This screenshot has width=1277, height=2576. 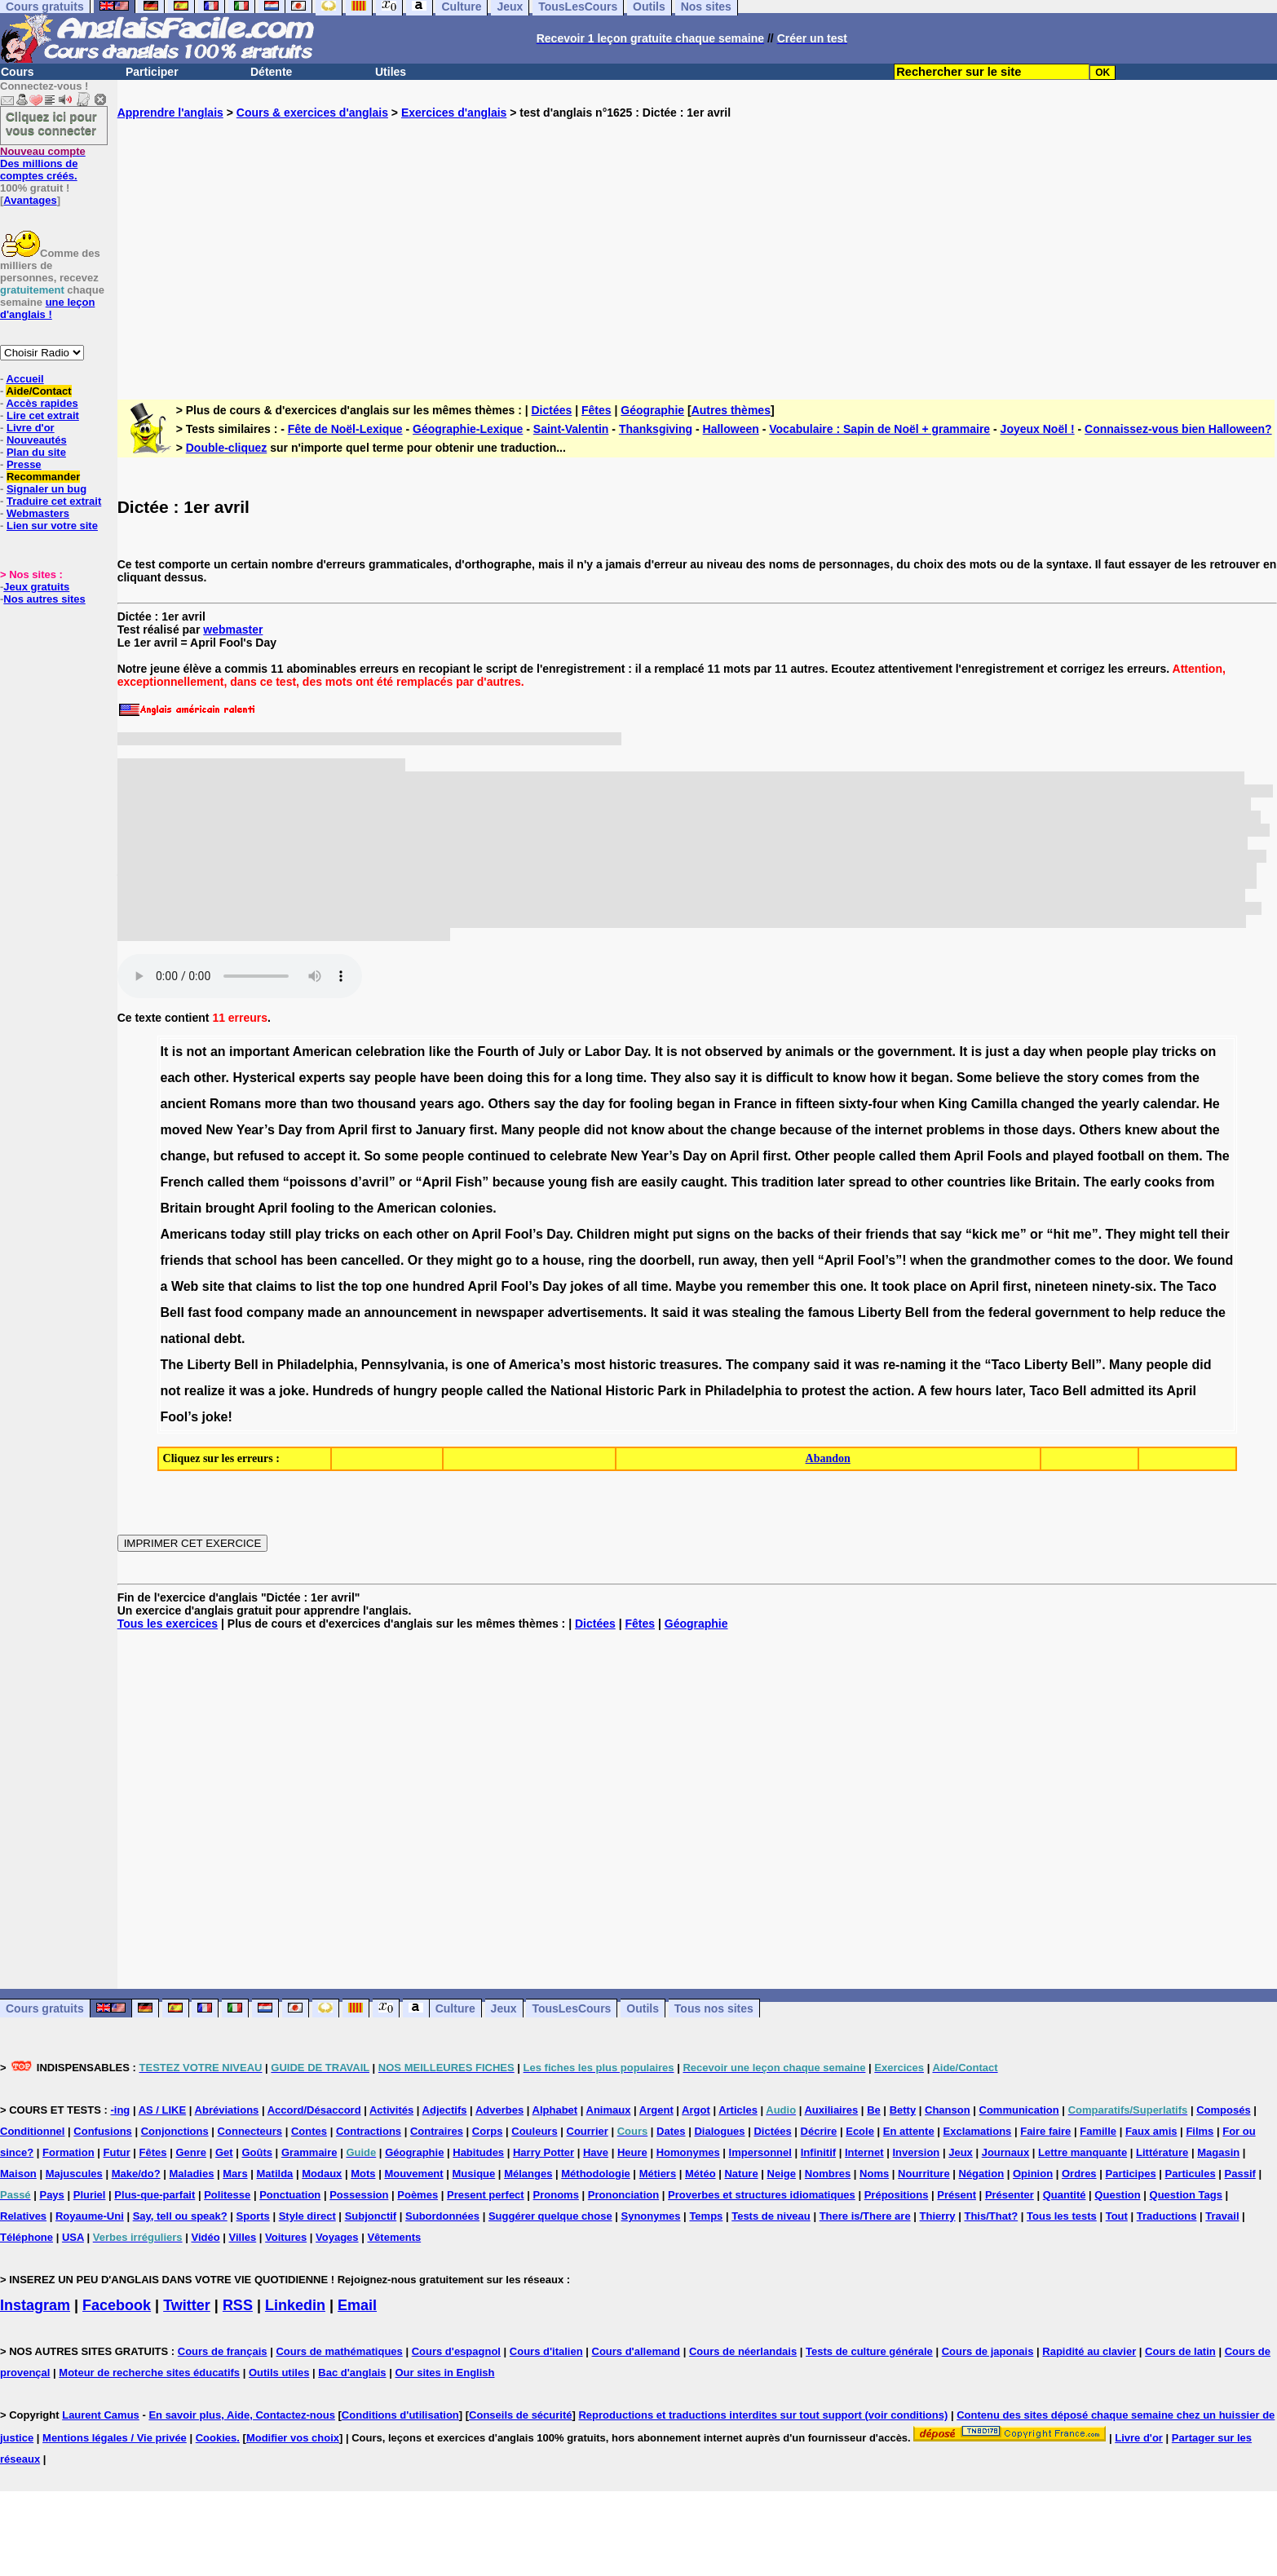 I want to click on “April, so click(x=434, y=1182).